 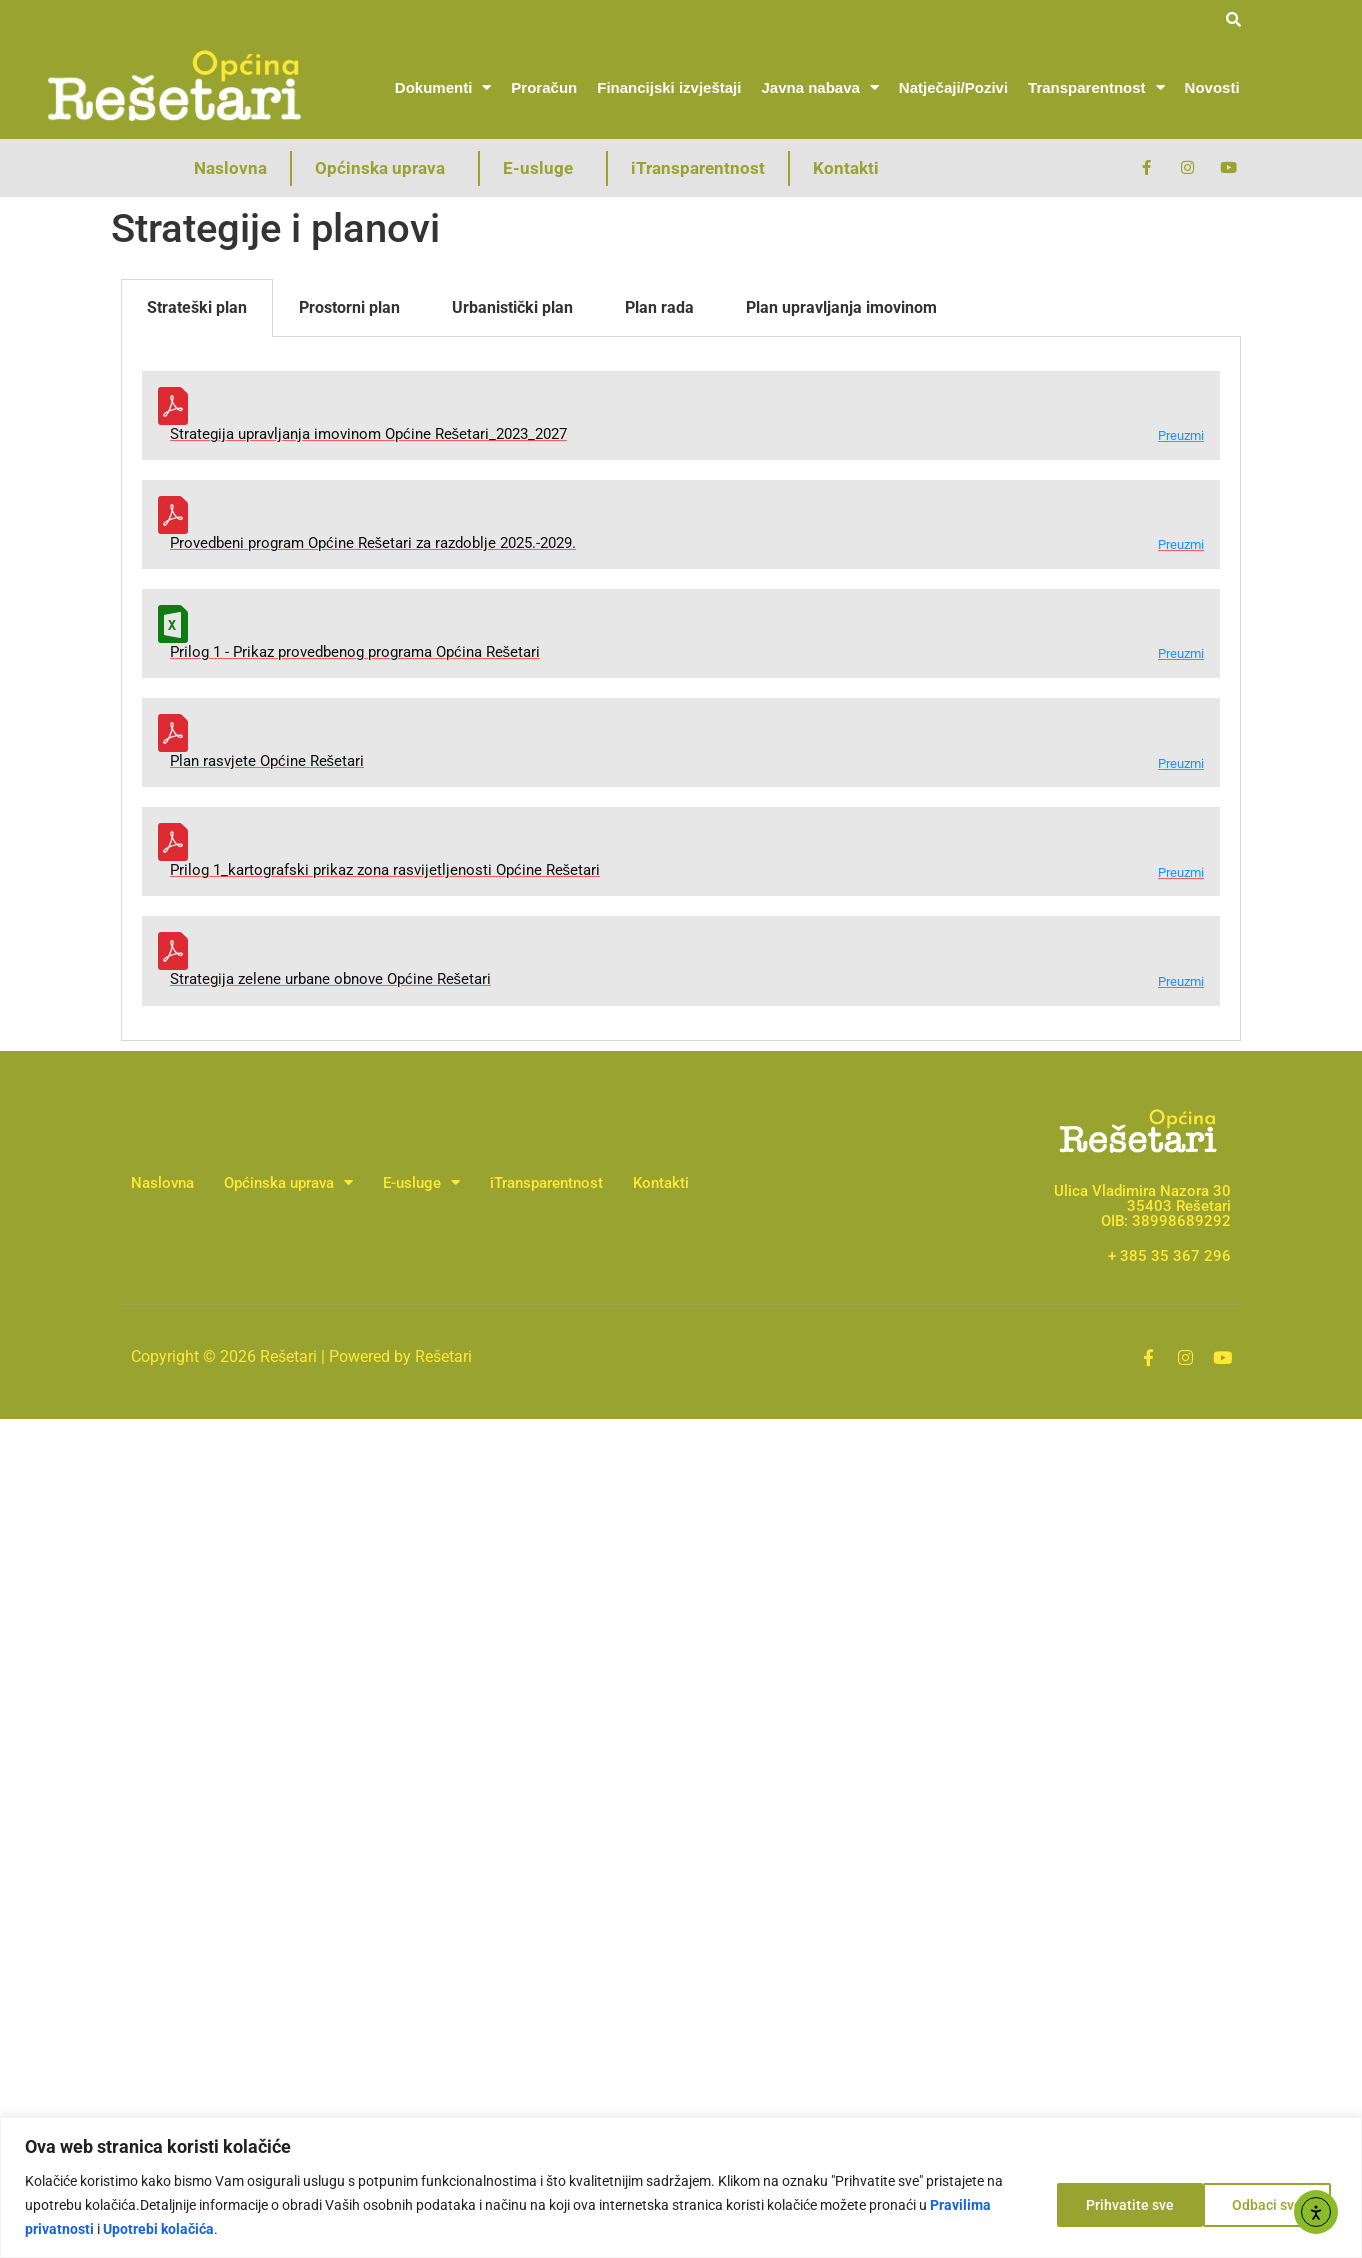 I want to click on Transparentnost, so click(x=1096, y=87).